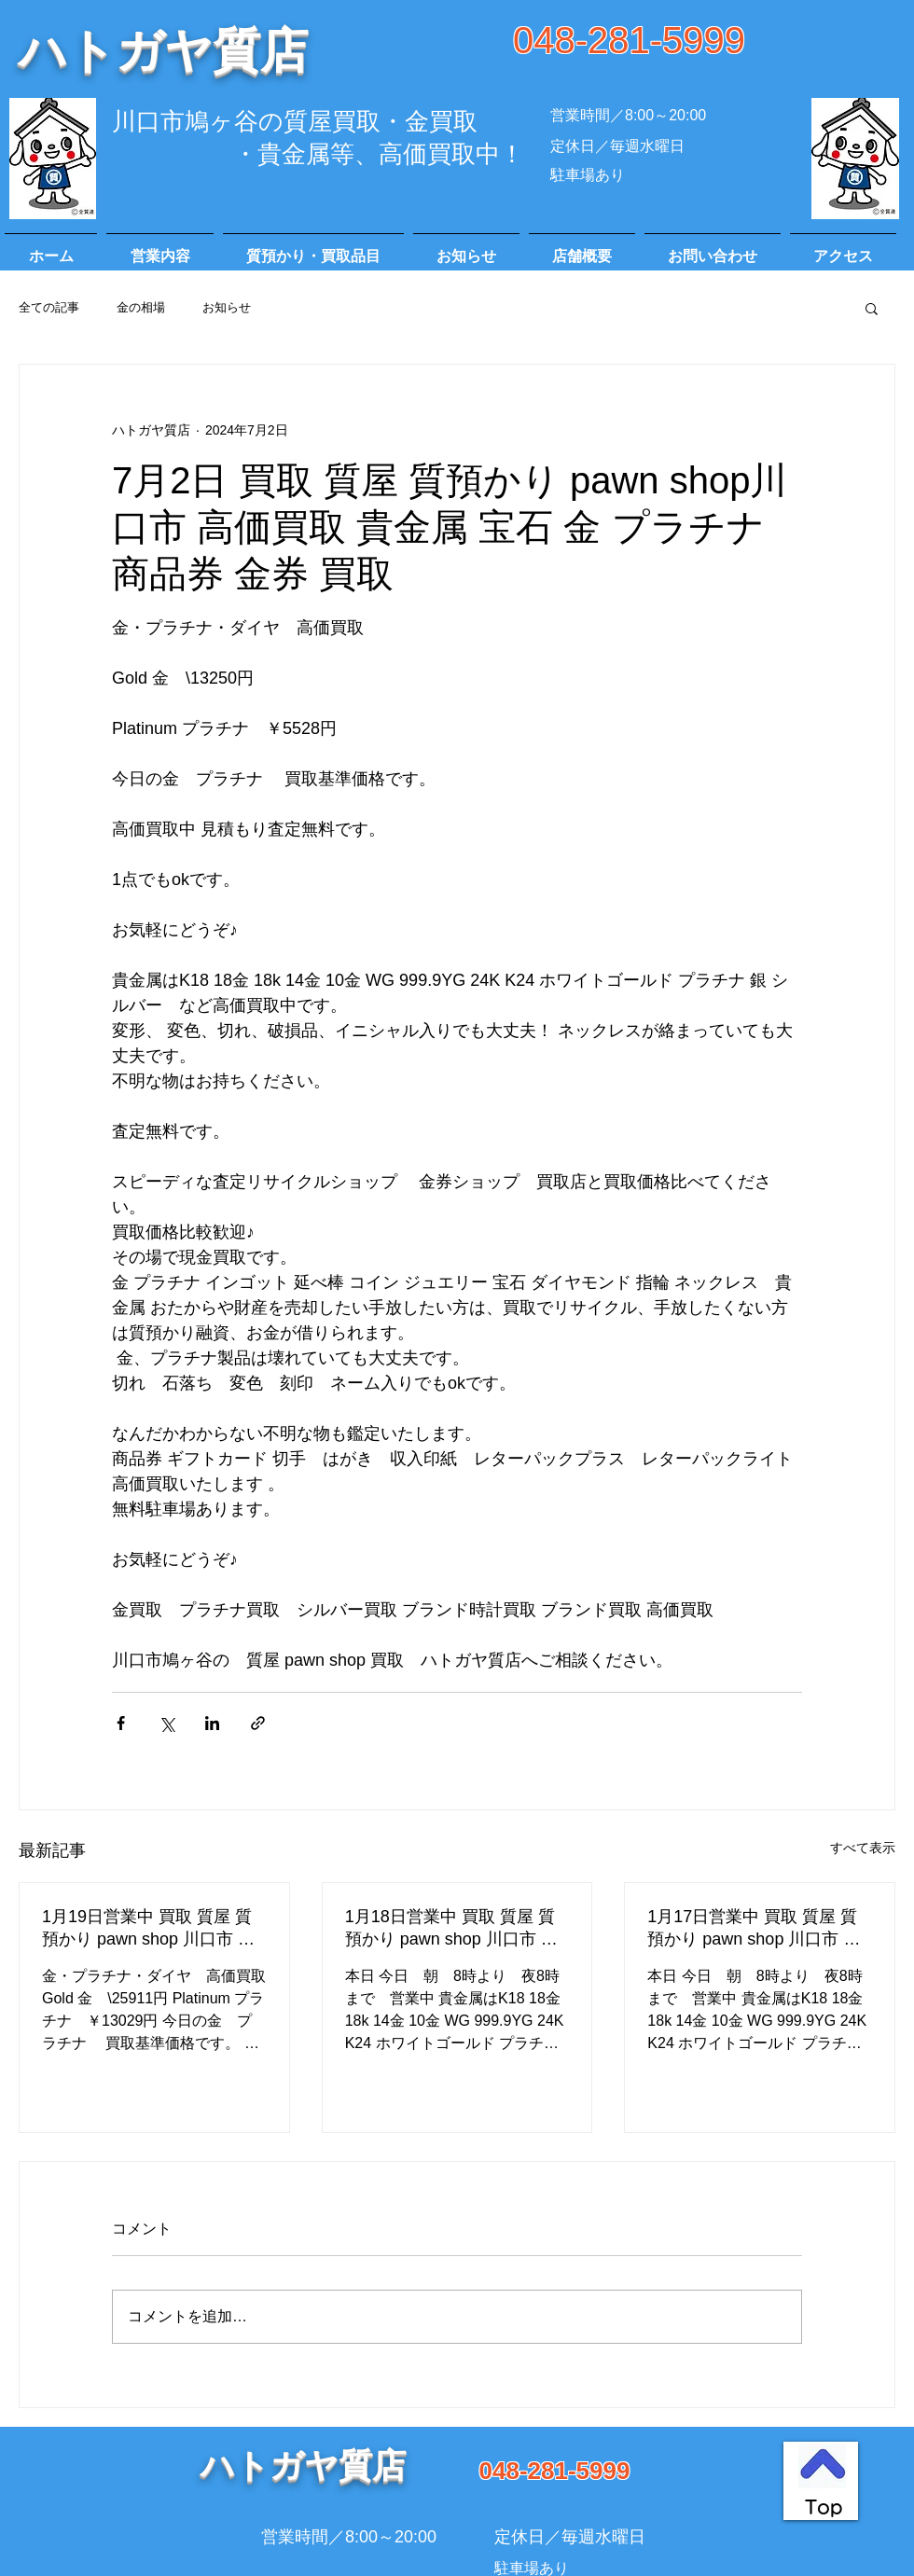 This screenshot has height=2576, width=914. I want to click on 全ての記事, so click(49, 307).